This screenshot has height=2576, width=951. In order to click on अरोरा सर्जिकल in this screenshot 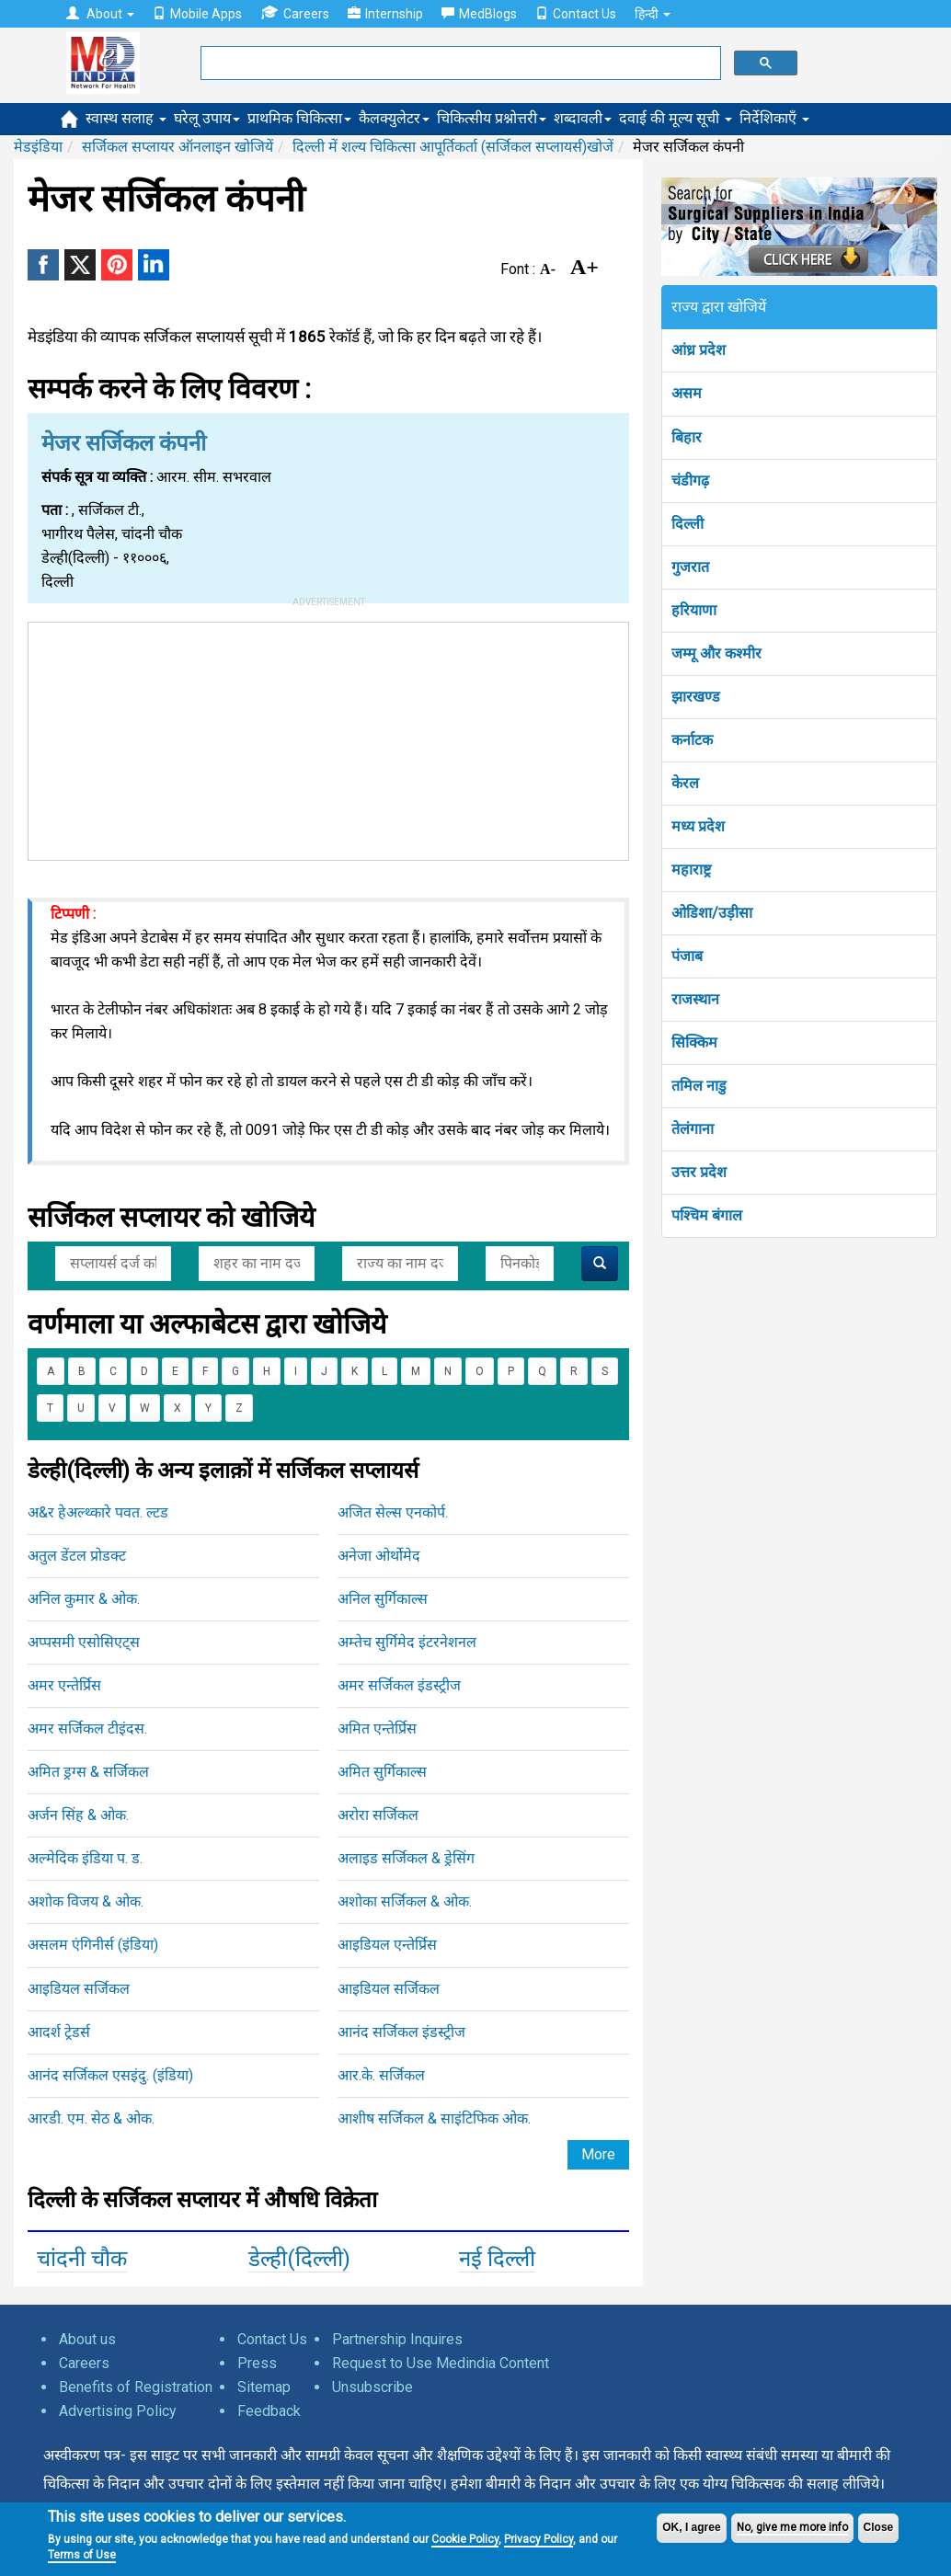, I will do `click(378, 1815)`.